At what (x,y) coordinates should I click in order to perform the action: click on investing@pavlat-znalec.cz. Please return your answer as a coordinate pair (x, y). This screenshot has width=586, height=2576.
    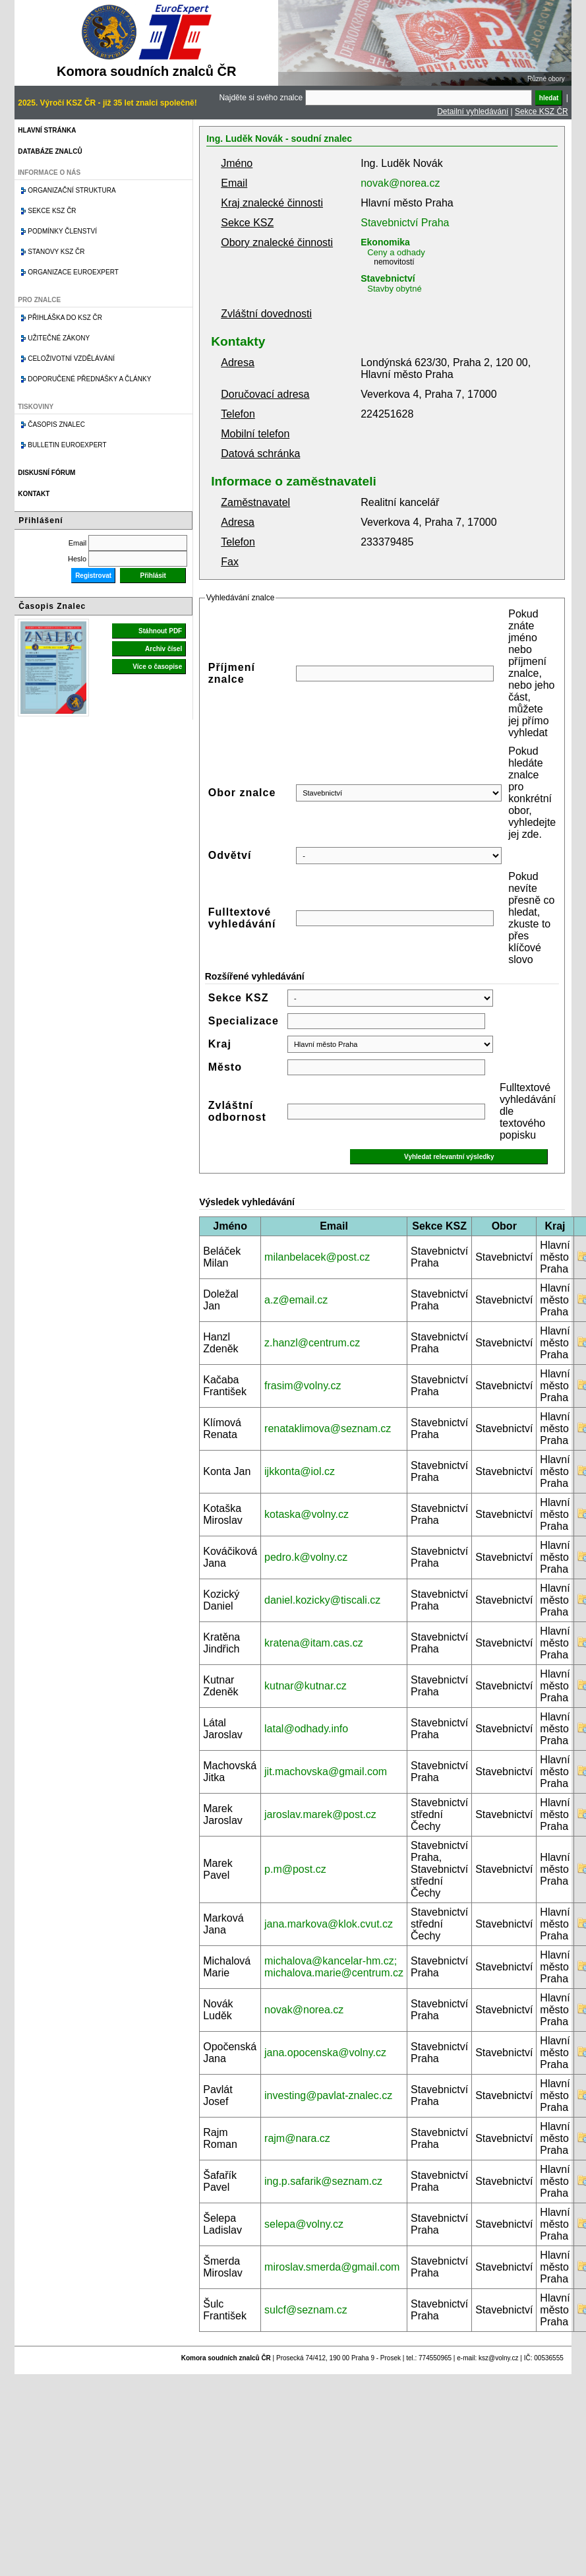
    Looking at the image, I should click on (328, 2095).